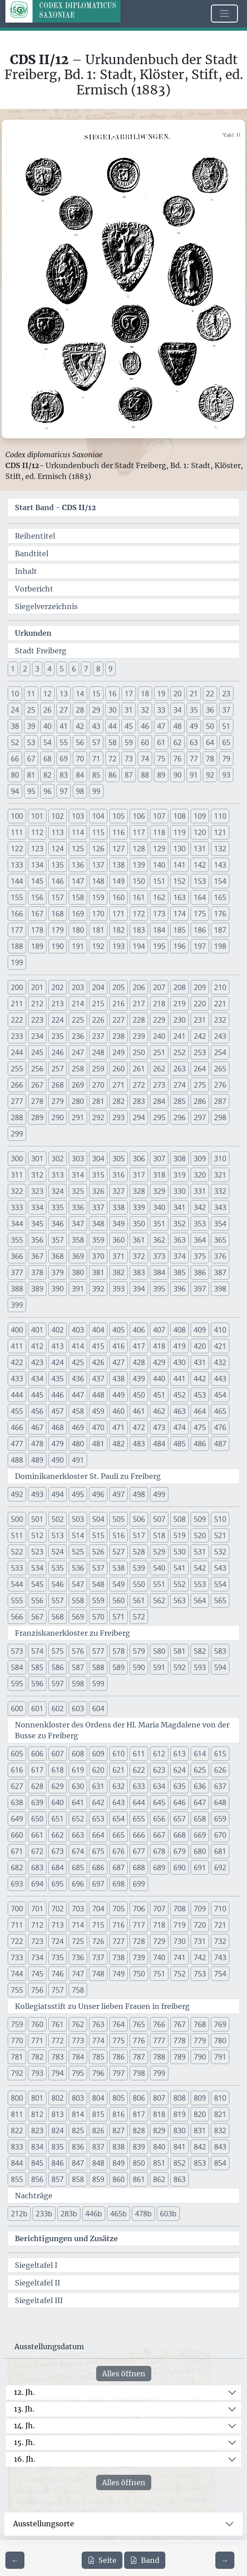 The width and height of the screenshot is (247, 2576). Describe the element at coordinates (37, 1754) in the screenshot. I see `606 [button]` at that location.